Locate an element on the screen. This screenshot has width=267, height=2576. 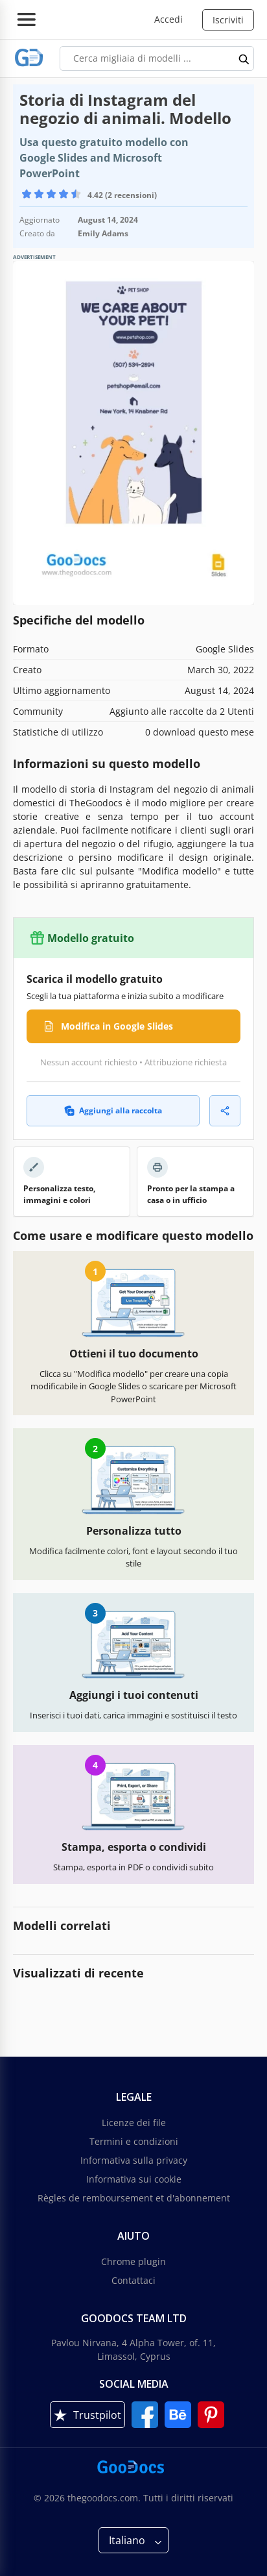
Aggiungi alla raccolta is located at coordinates (113, 1110).